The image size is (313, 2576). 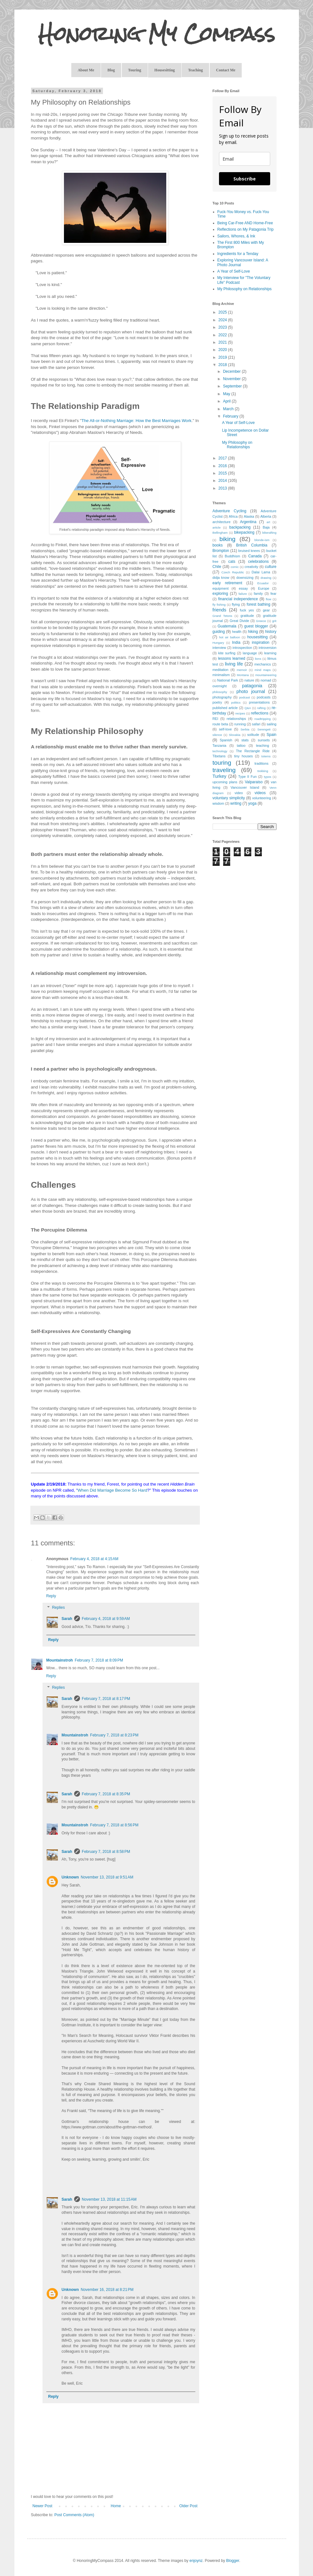 What do you see at coordinates (242, 648) in the screenshot?
I see `introspection` at bounding box center [242, 648].